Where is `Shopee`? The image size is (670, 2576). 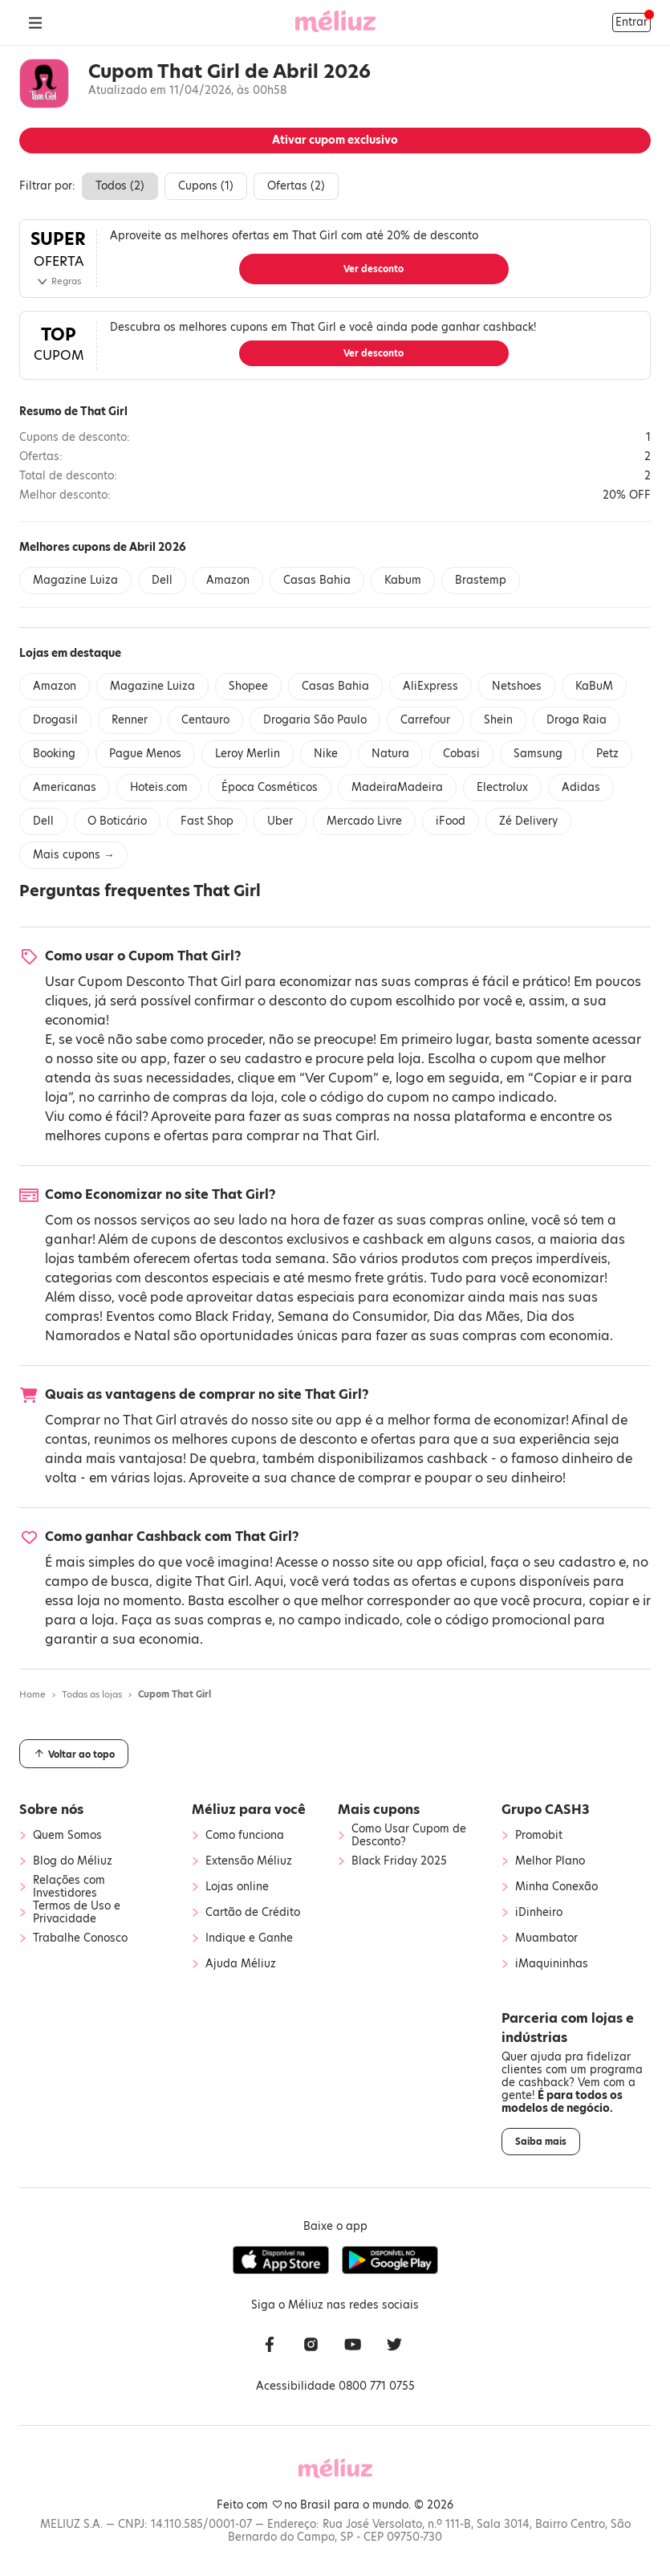
Shopee is located at coordinates (248, 686).